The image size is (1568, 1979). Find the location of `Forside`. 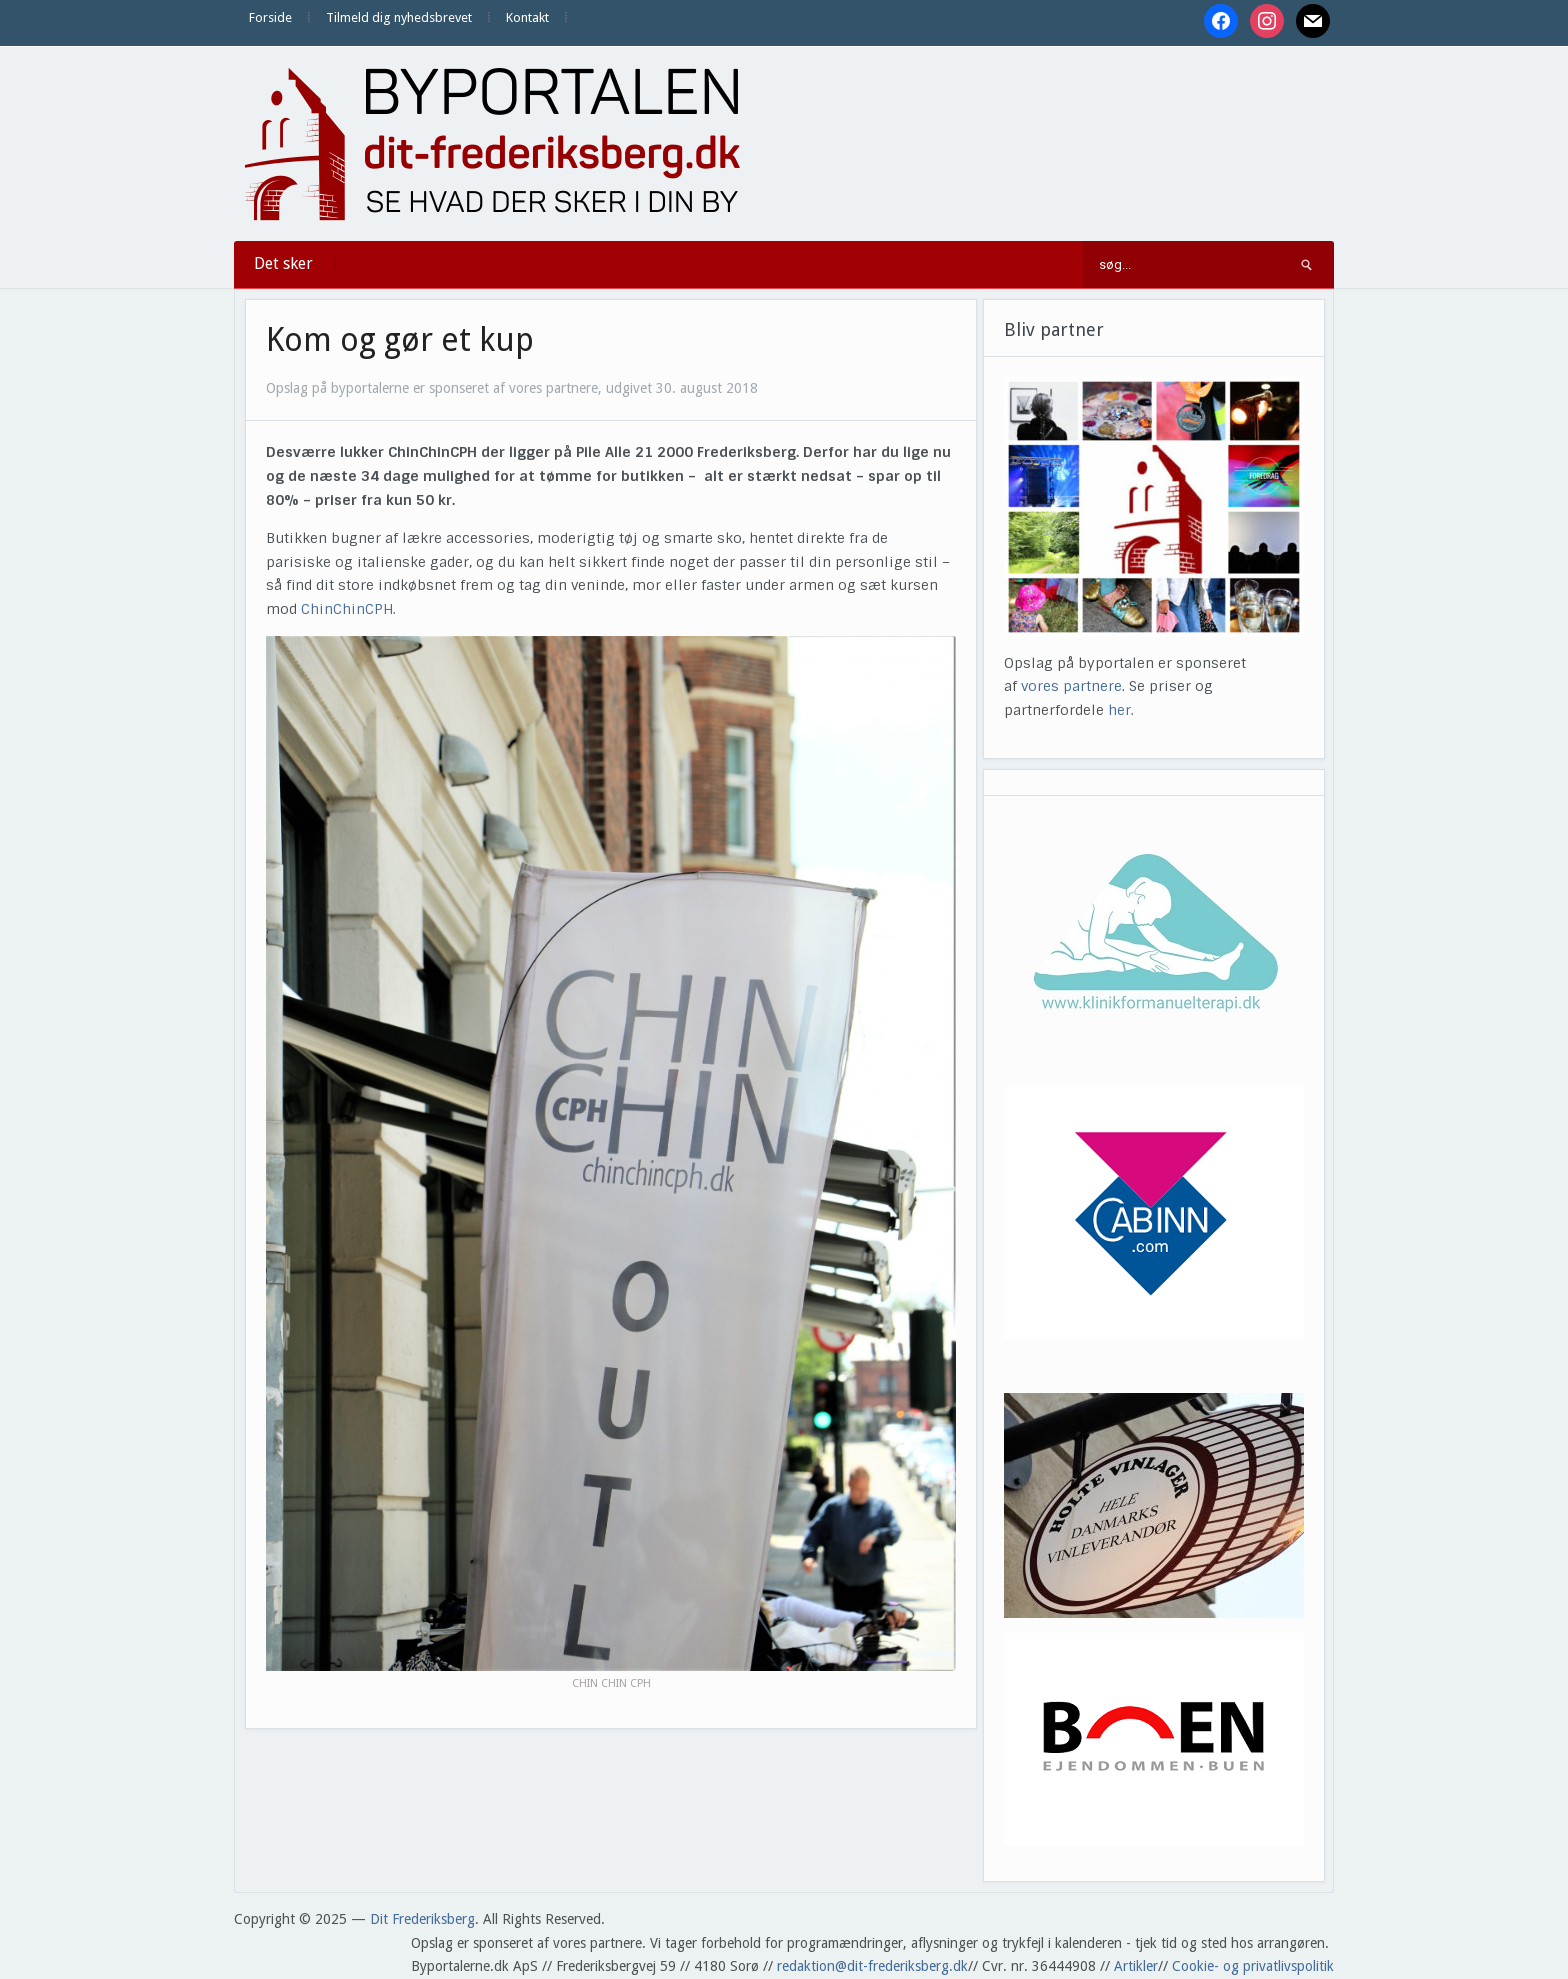

Forside is located at coordinates (270, 17).